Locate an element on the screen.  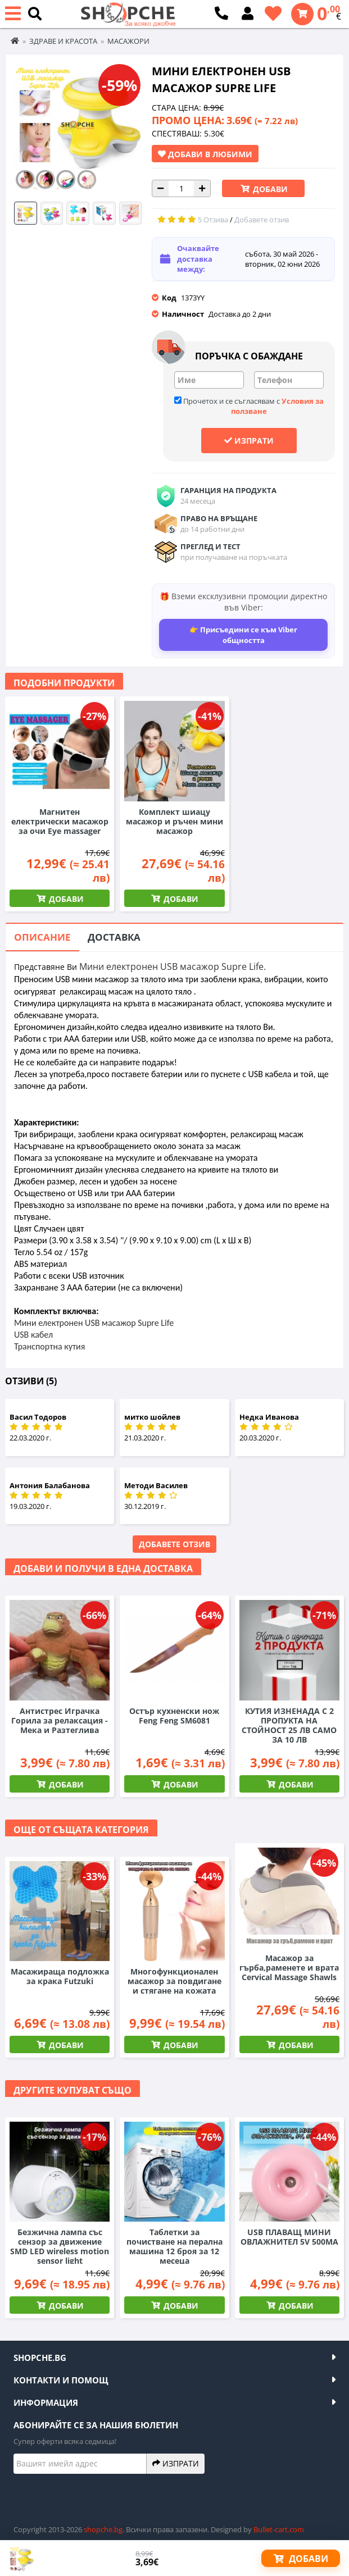
Масажираща подложка за крака Futzuki is located at coordinates (60, 1976).